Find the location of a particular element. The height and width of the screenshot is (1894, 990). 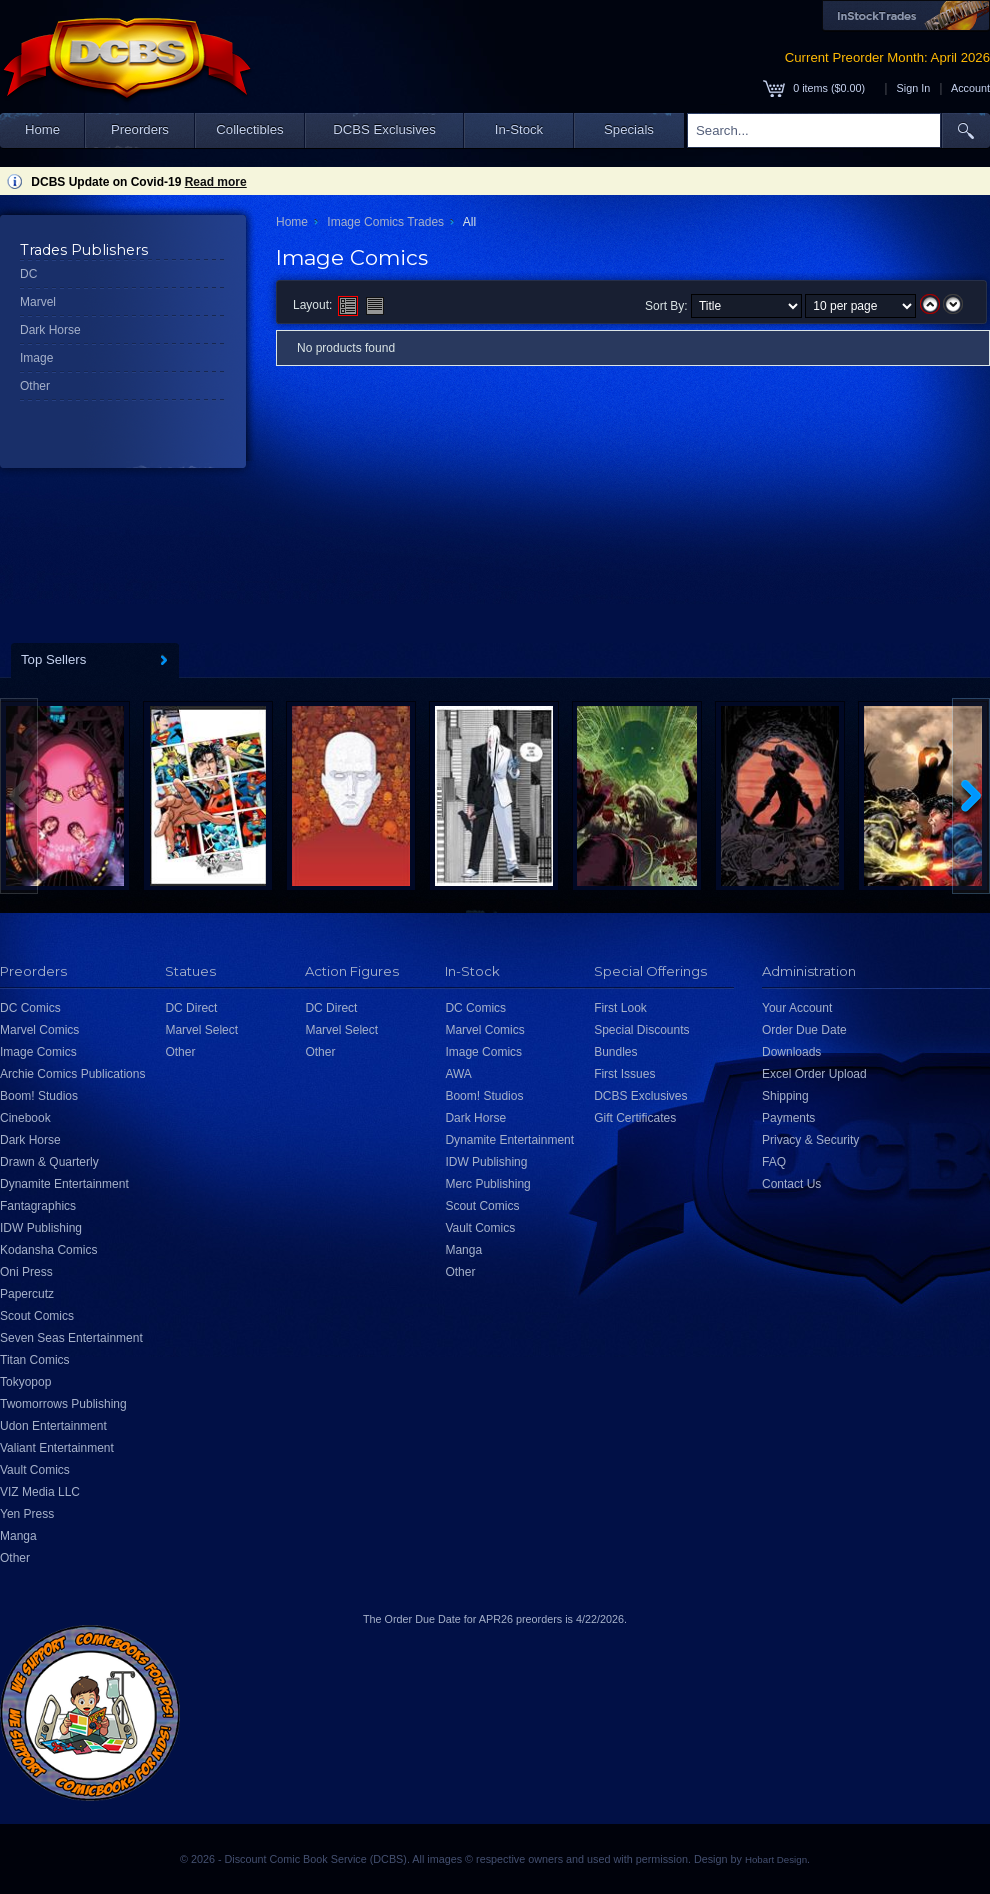

Other is located at coordinates (35, 386).